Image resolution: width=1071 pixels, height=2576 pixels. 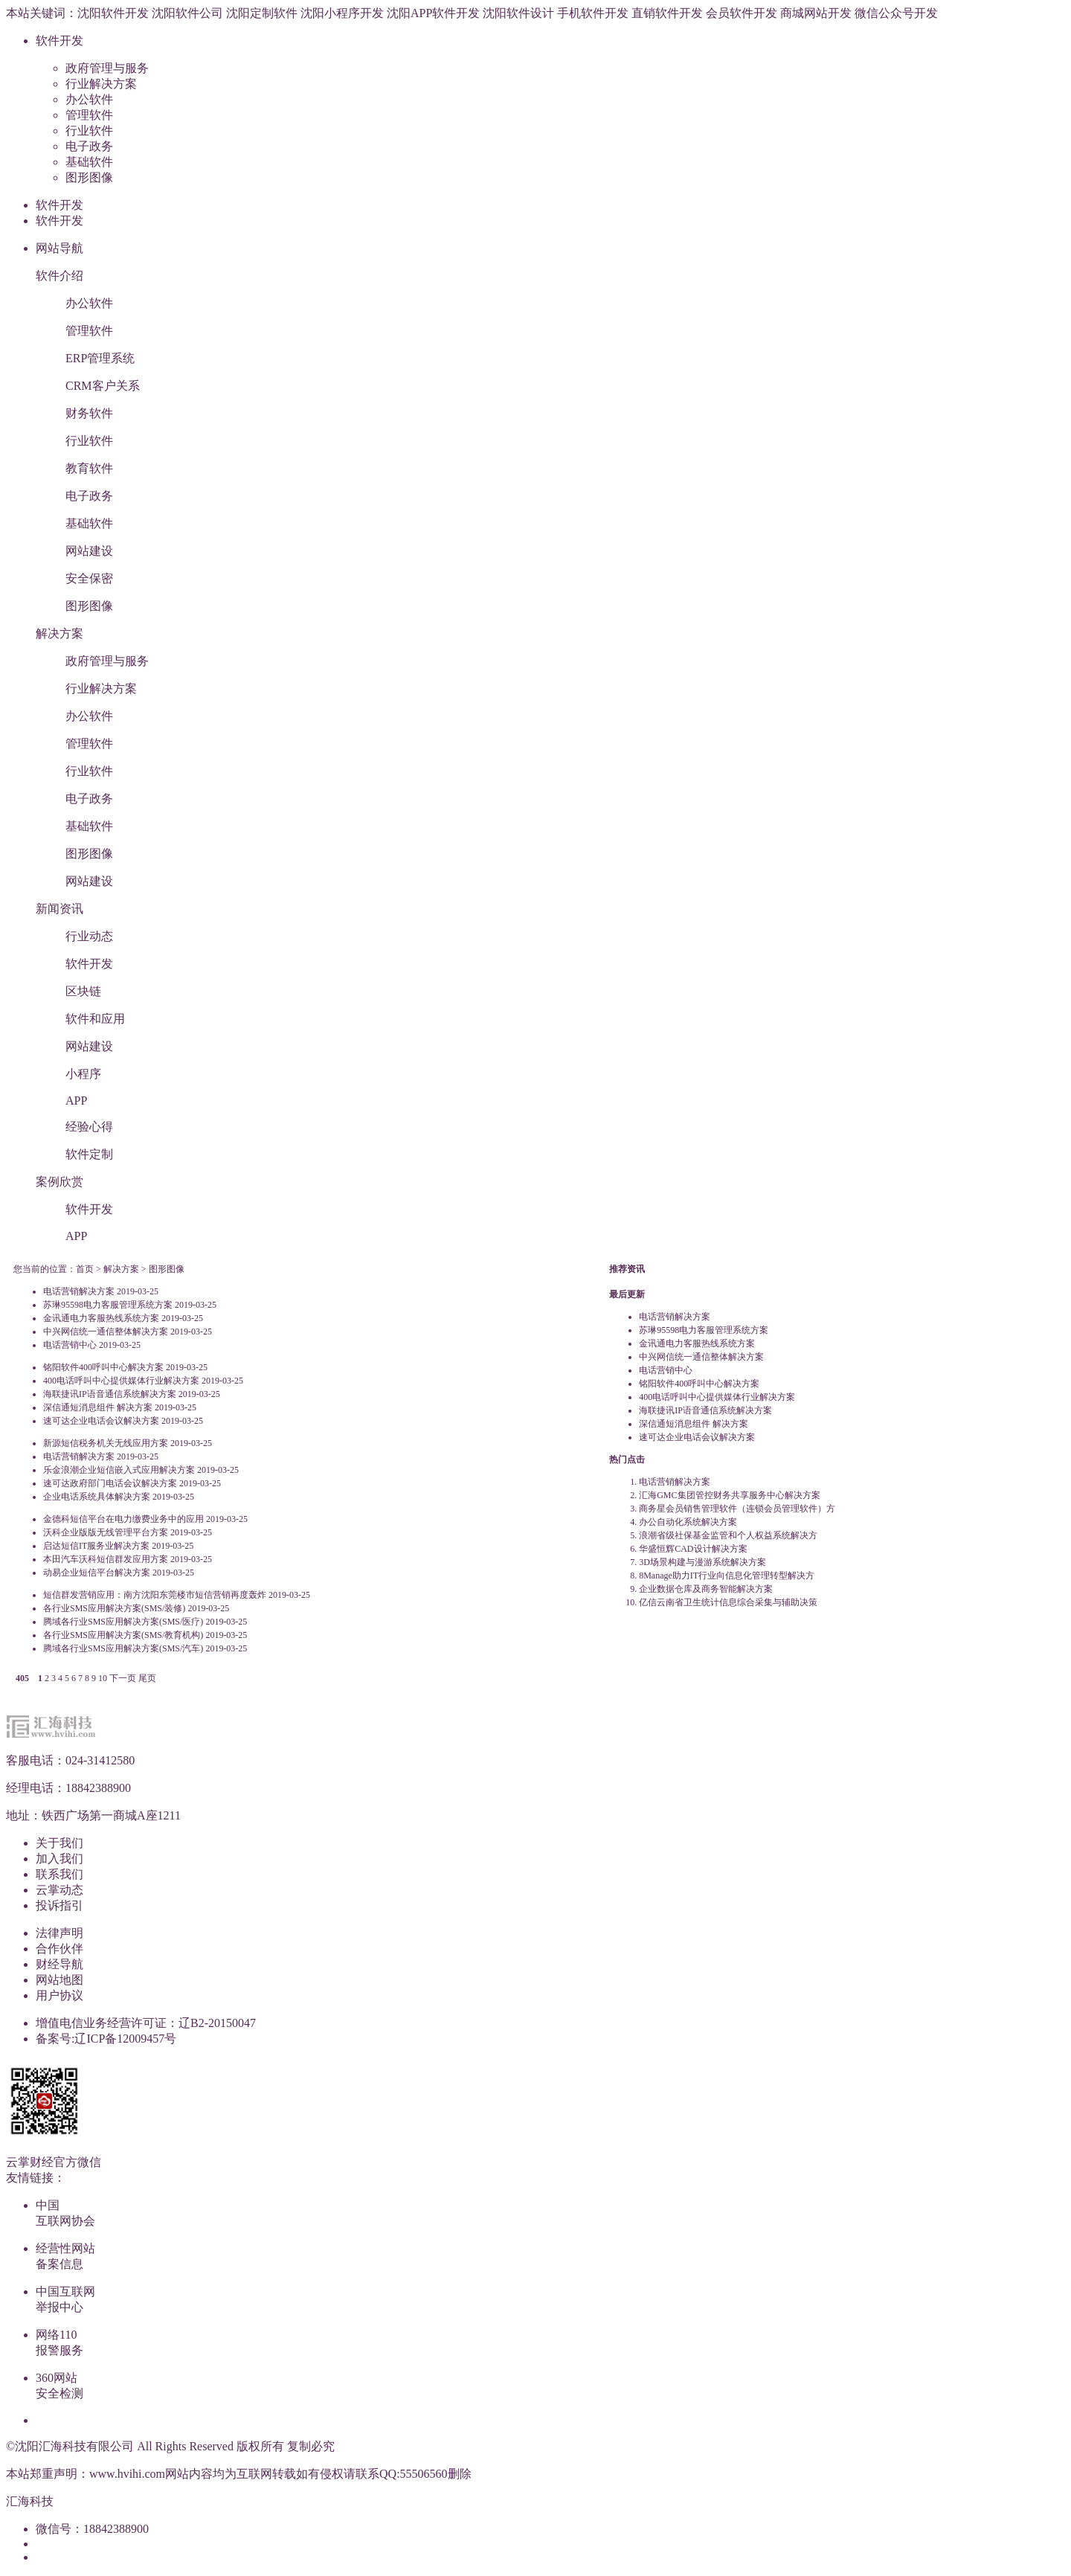 I want to click on 软件开发, so click(x=59, y=40).